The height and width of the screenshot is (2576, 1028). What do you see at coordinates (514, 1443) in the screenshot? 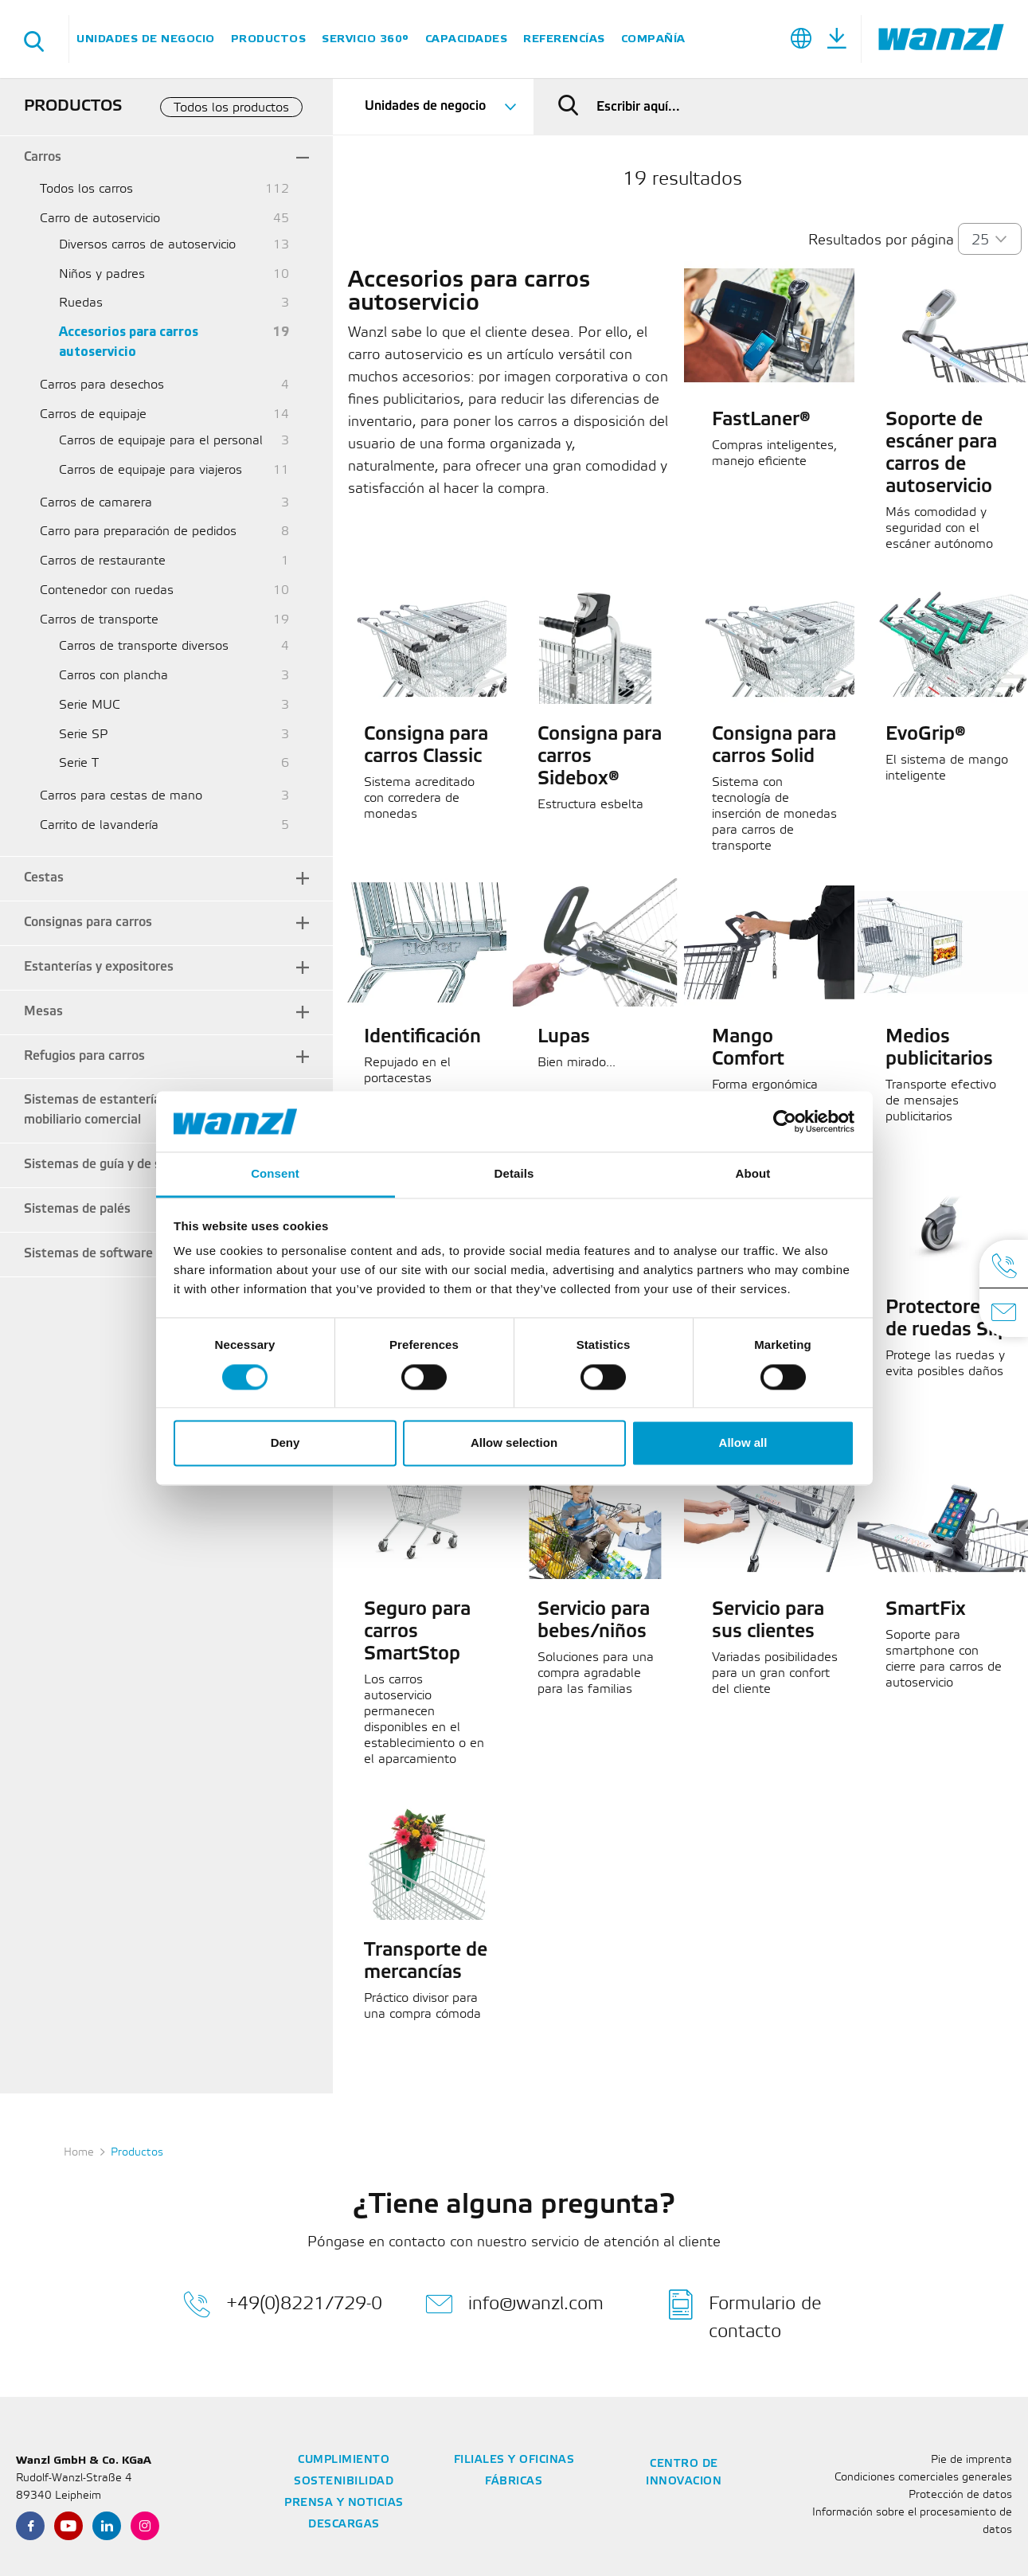
I see `Allow selection` at bounding box center [514, 1443].